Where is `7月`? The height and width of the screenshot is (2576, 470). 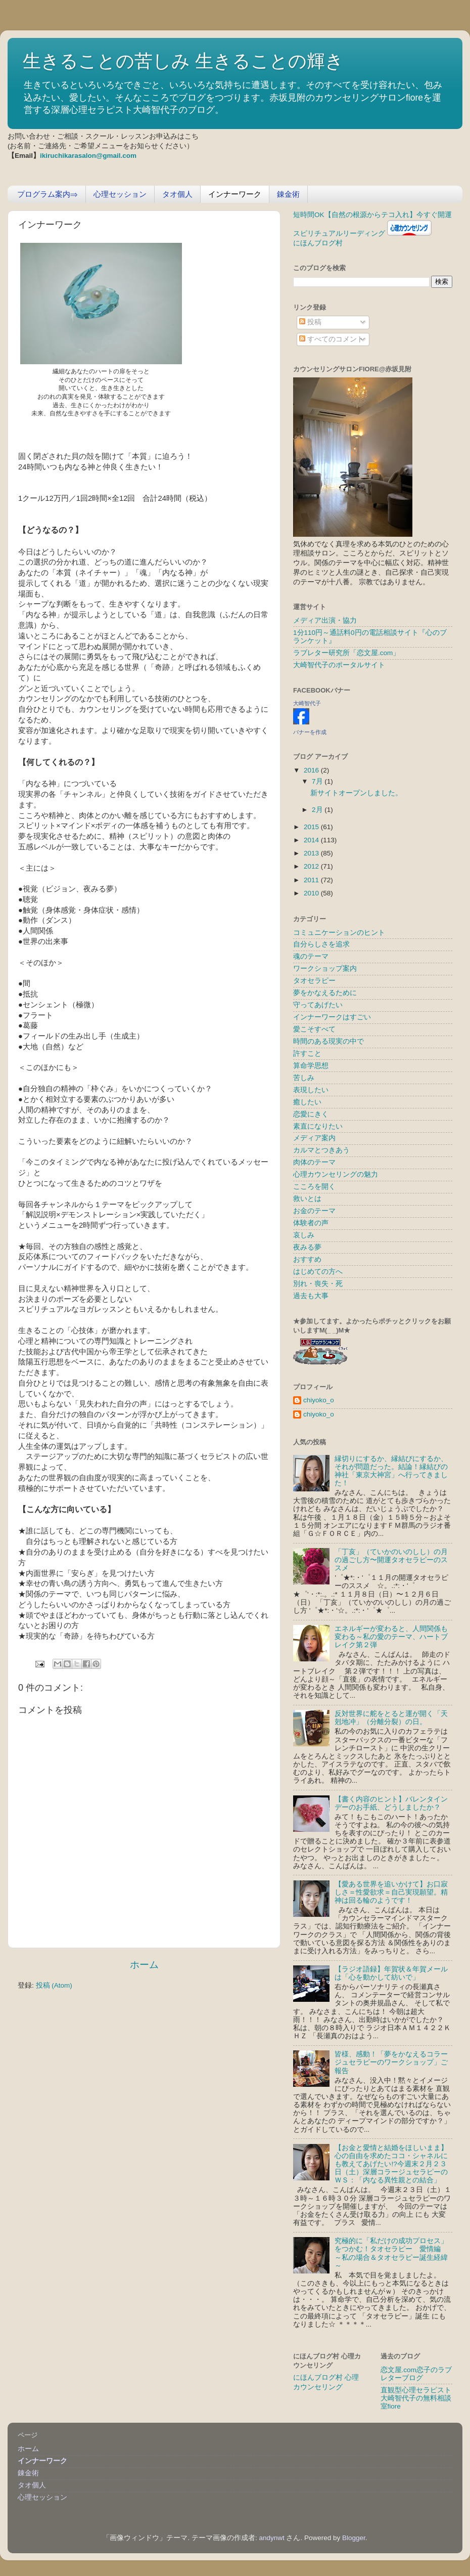
7月 is located at coordinates (318, 781).